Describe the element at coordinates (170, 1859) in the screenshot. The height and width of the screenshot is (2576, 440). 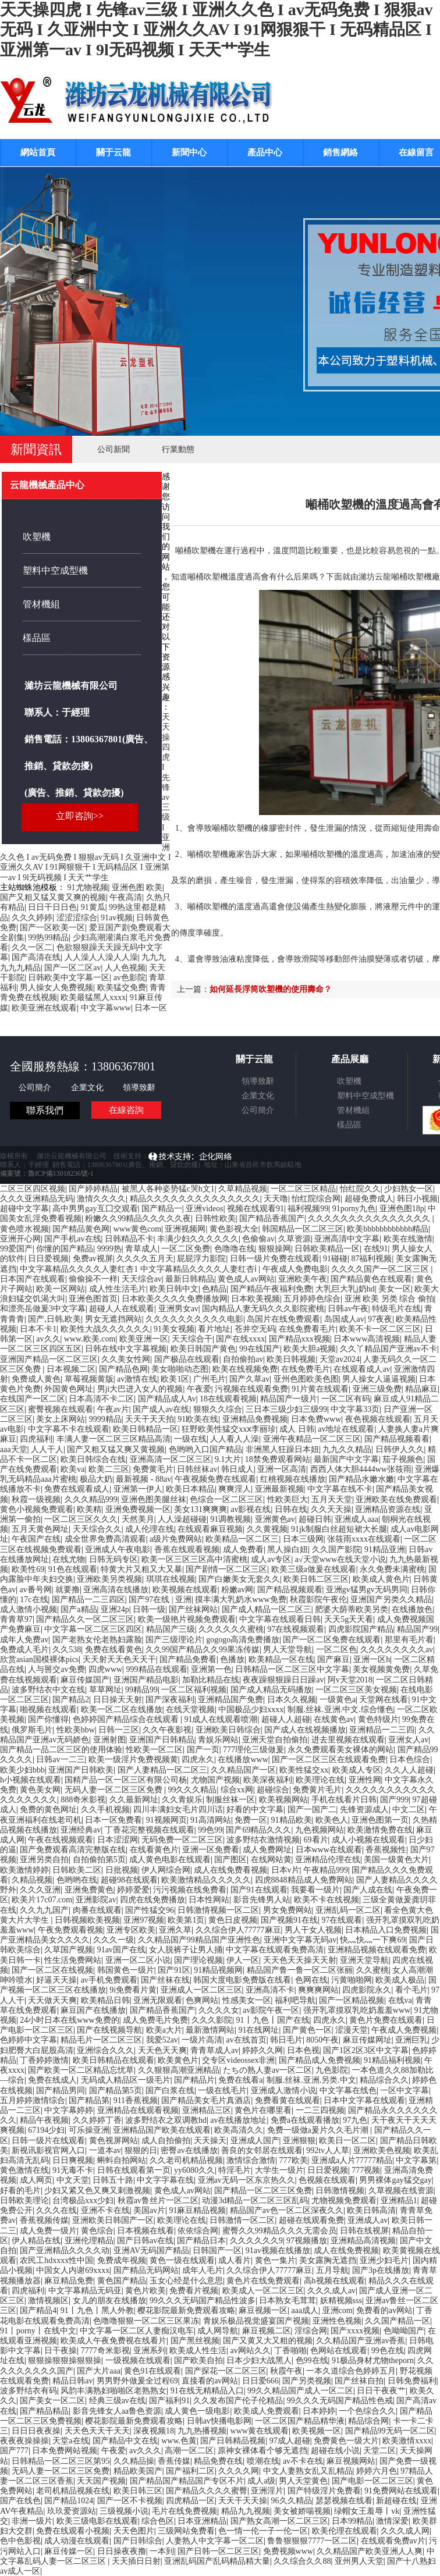
I see `成人黄色电影在线观看` at that location.